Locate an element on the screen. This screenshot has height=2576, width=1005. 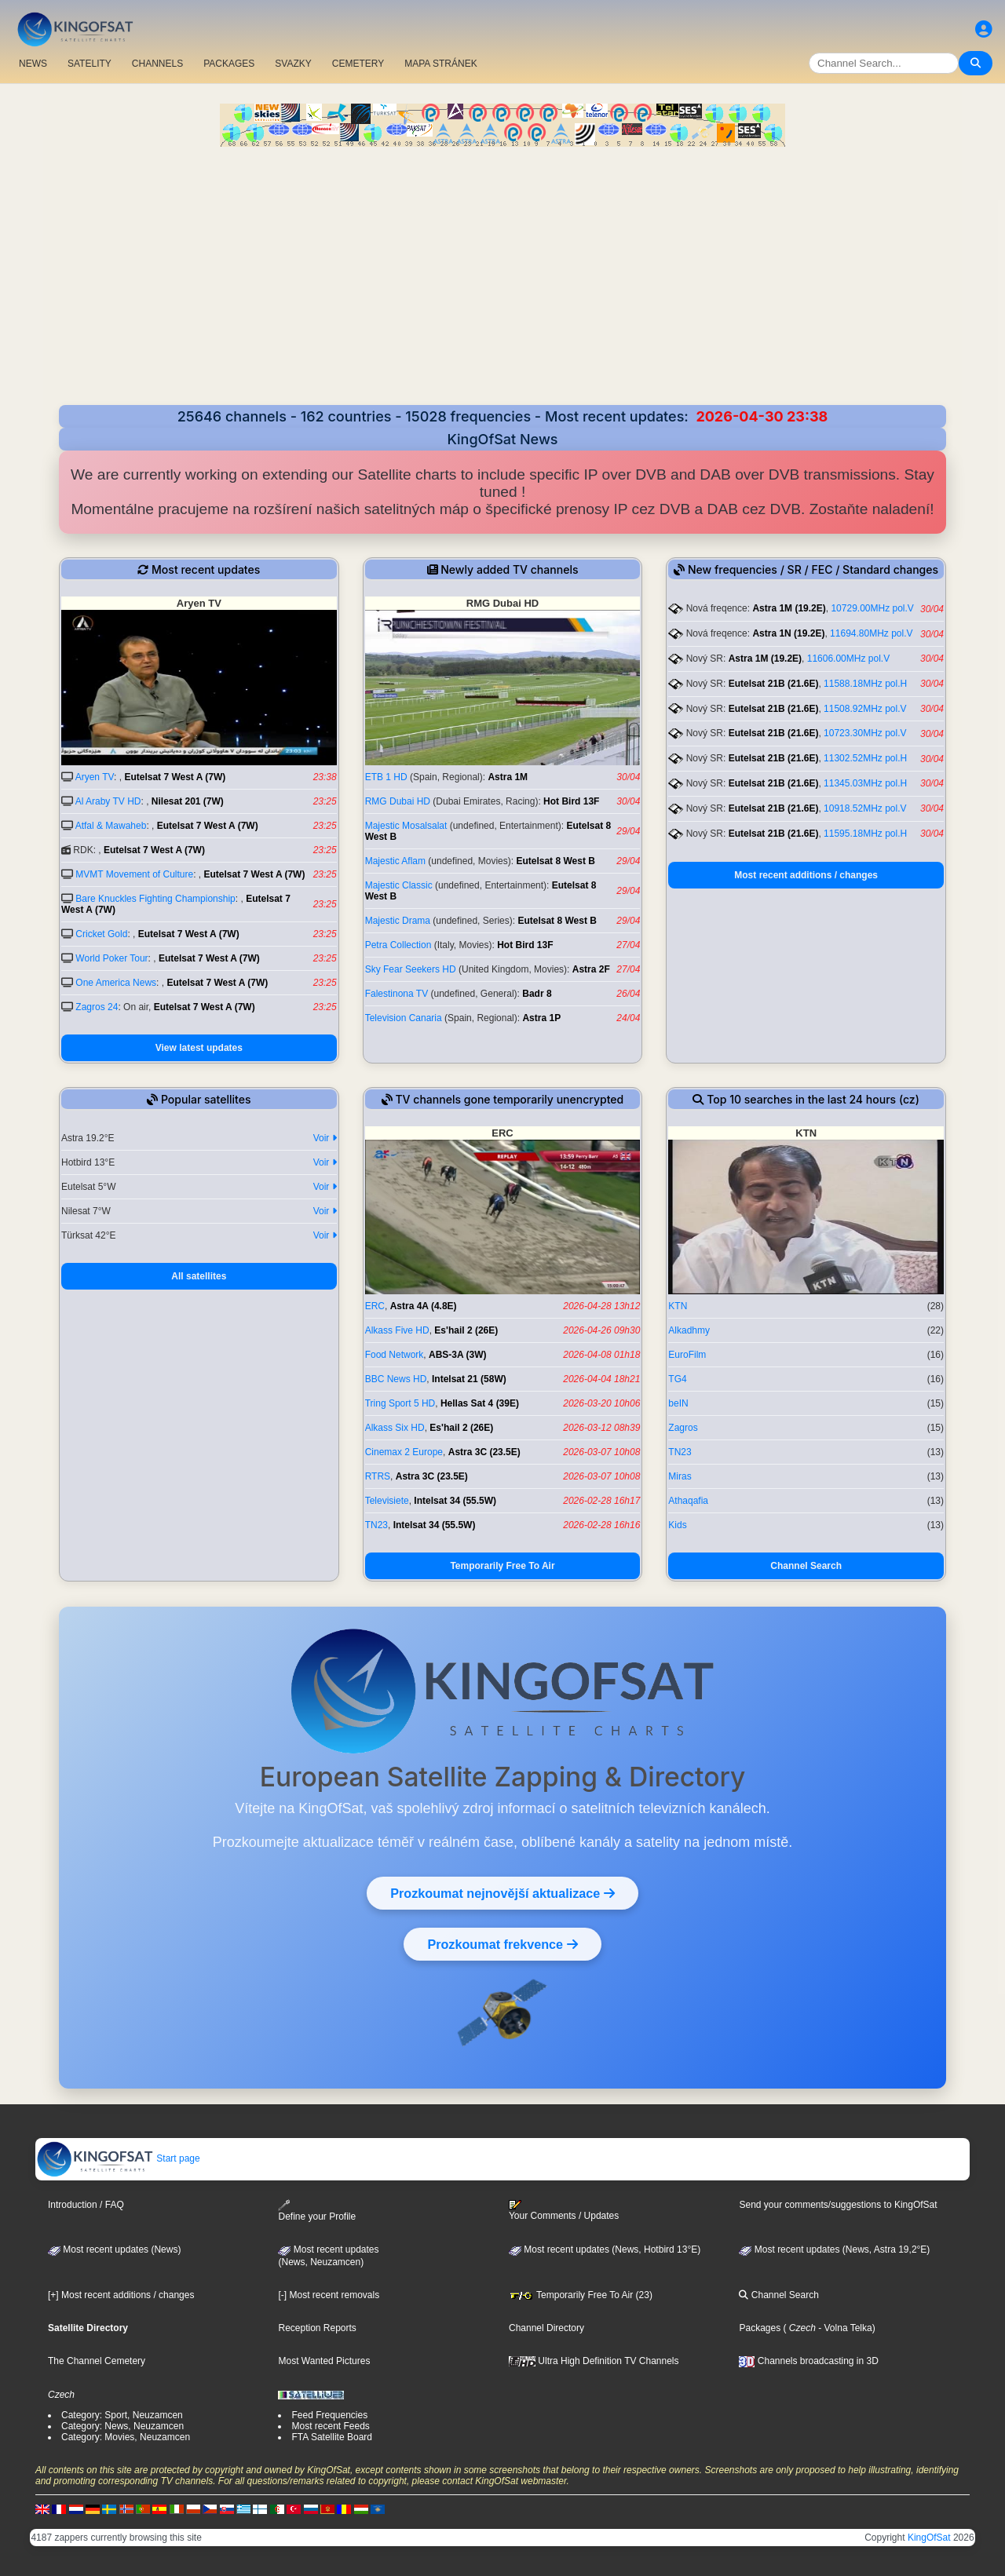
Astra 4A (4.8E) is located at coordinates (423, 1306).